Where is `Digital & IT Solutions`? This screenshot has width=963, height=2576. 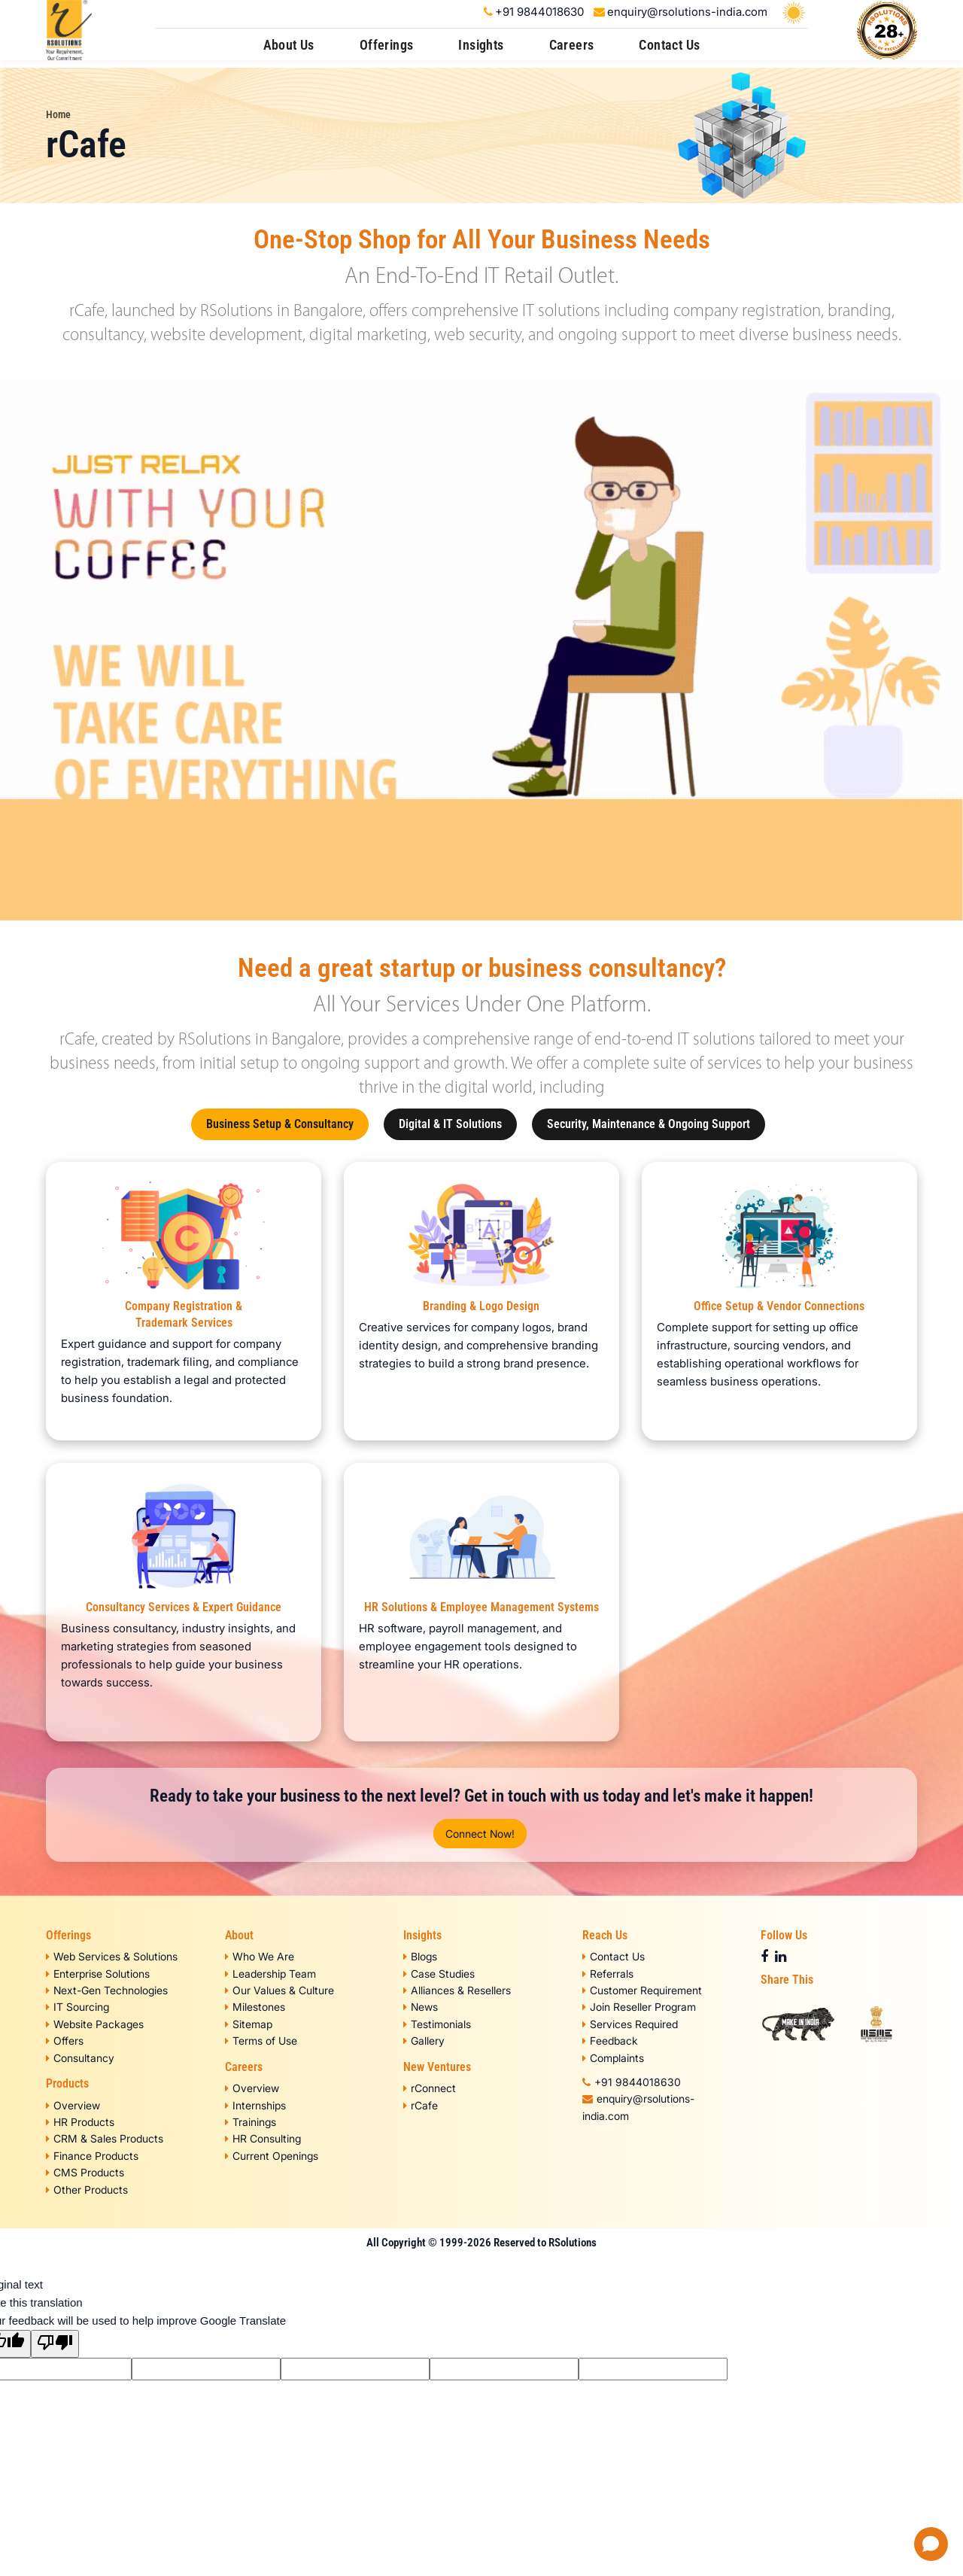
Digital & IT Solutions is located at coordinates (450, 1124).